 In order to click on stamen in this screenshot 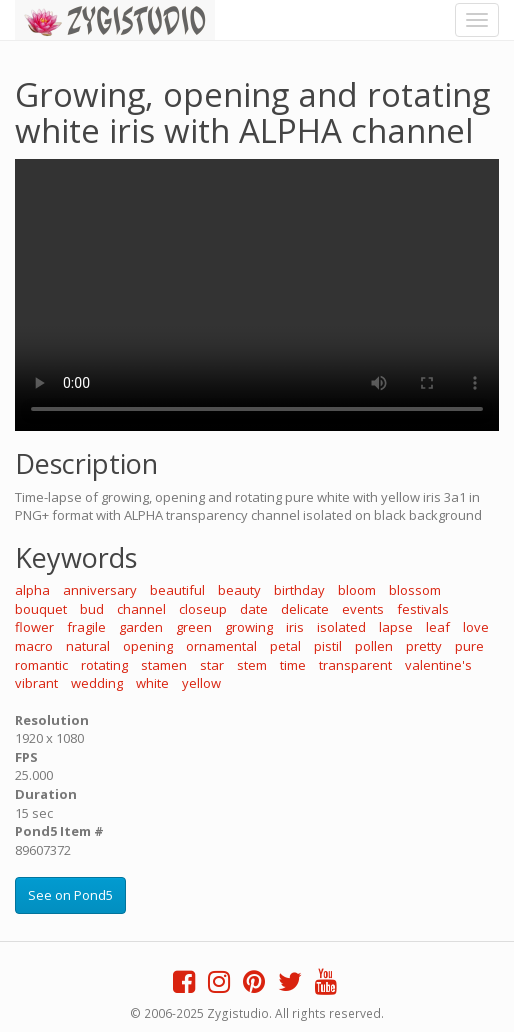, I will do `click(164, 665)`.